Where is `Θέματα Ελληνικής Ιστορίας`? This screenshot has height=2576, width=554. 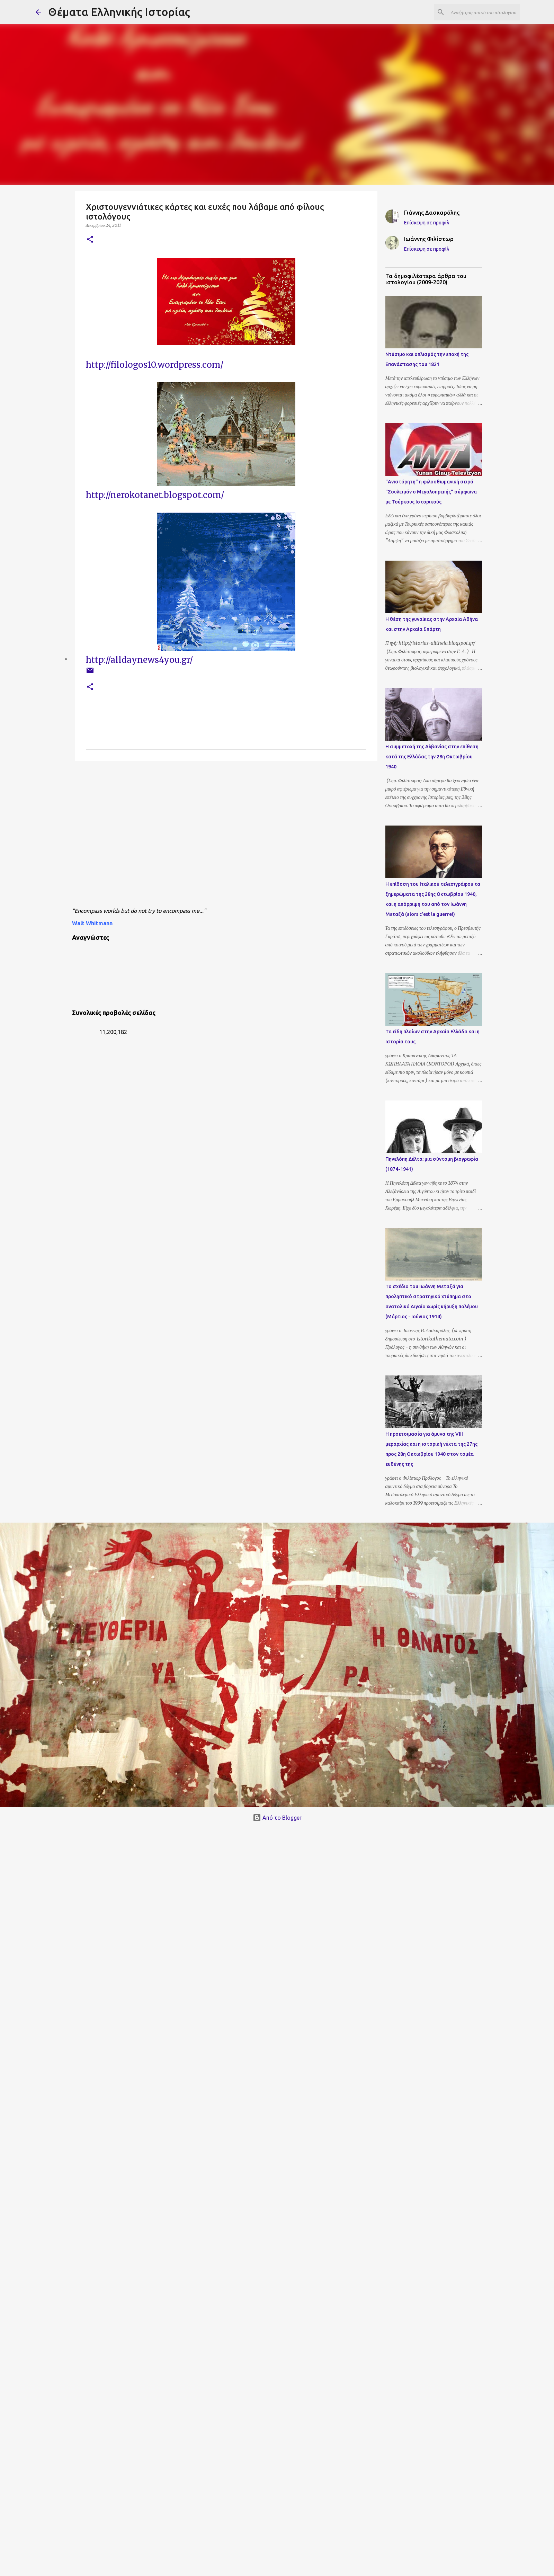
Θέματα Ελληνικής Ιστορίας is located at coordinates (119, 12).